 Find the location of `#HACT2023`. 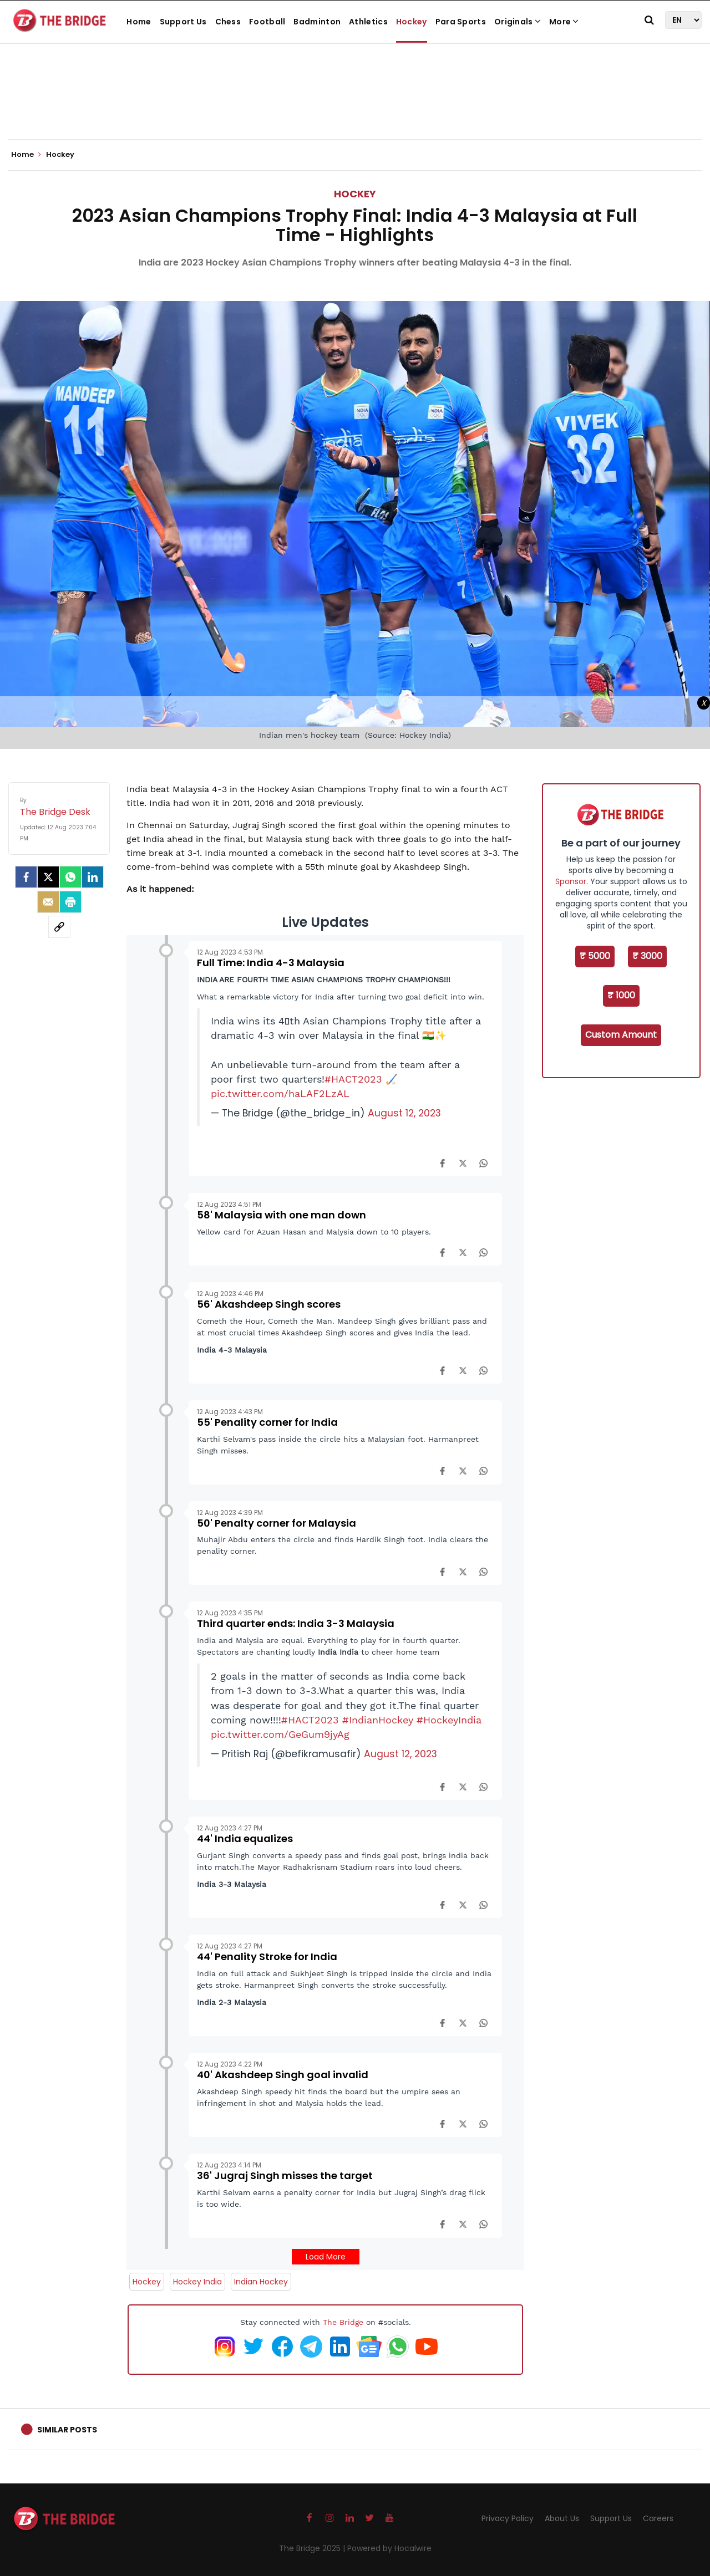

#HACT2023 is located at coordinates (353, 1079).